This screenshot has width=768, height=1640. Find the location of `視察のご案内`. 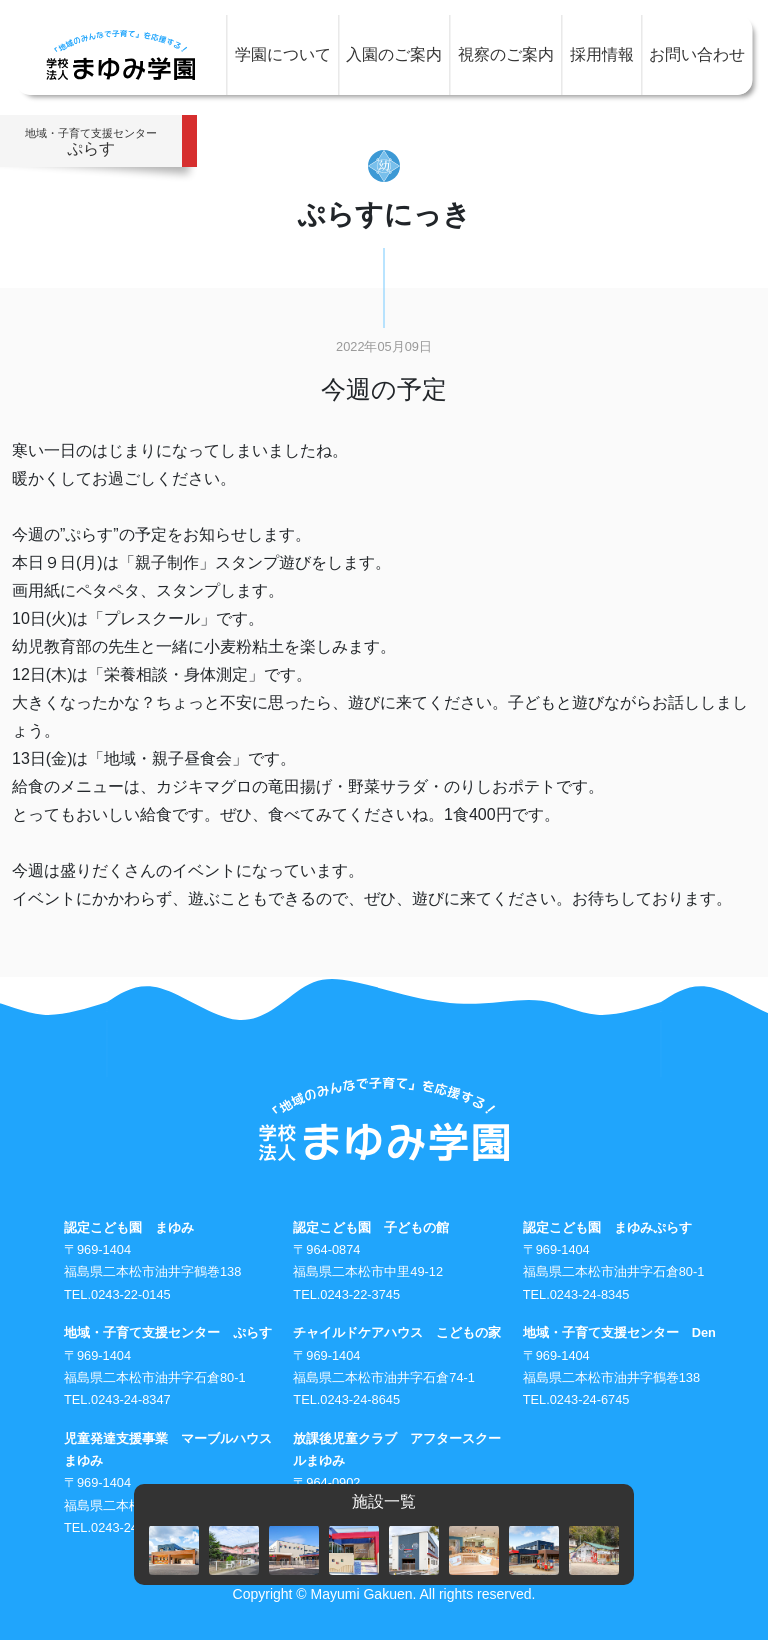

視察のご案内 is located at coordinates (506, 54).